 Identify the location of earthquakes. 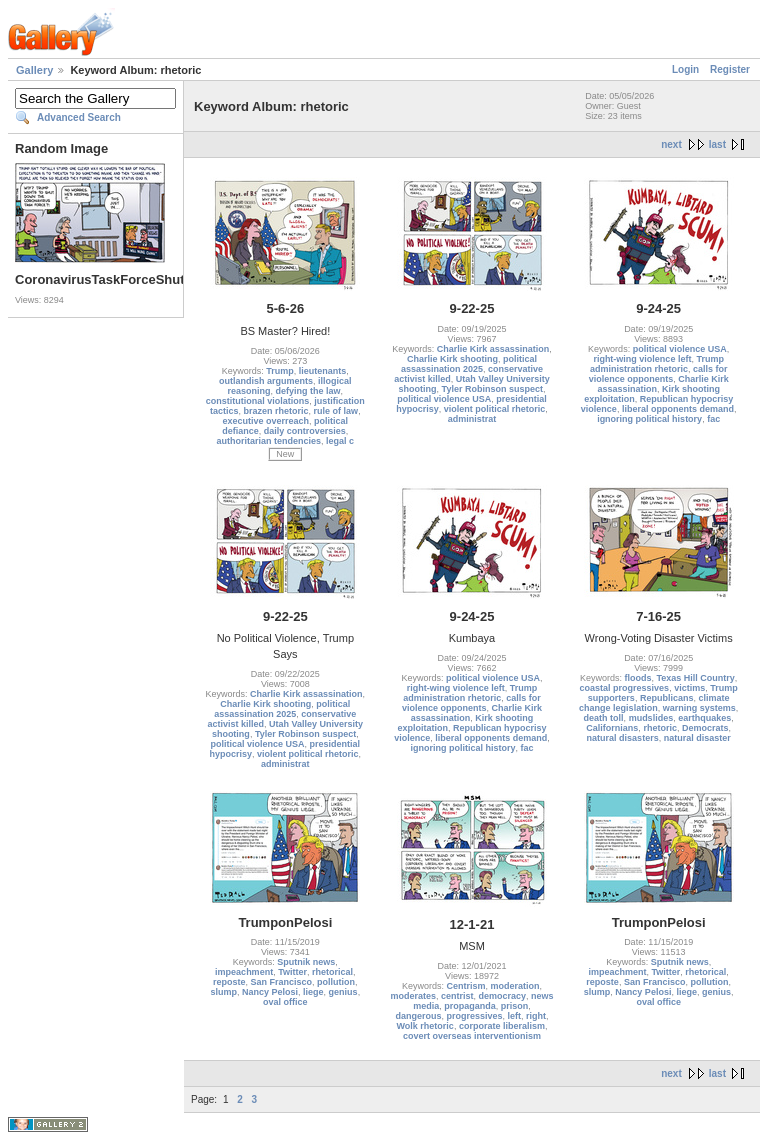
(704, 718).